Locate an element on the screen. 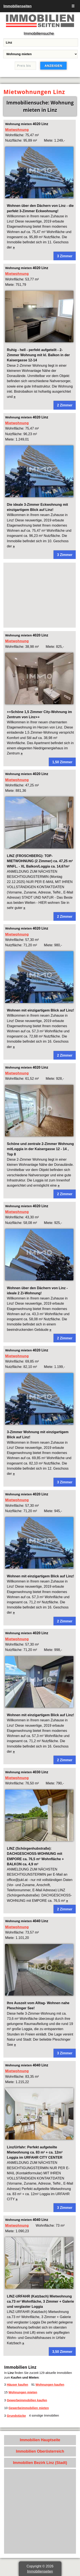 This screenshot has width=80, height=2576. Grundstücke is located at coordinates (16, 2415).